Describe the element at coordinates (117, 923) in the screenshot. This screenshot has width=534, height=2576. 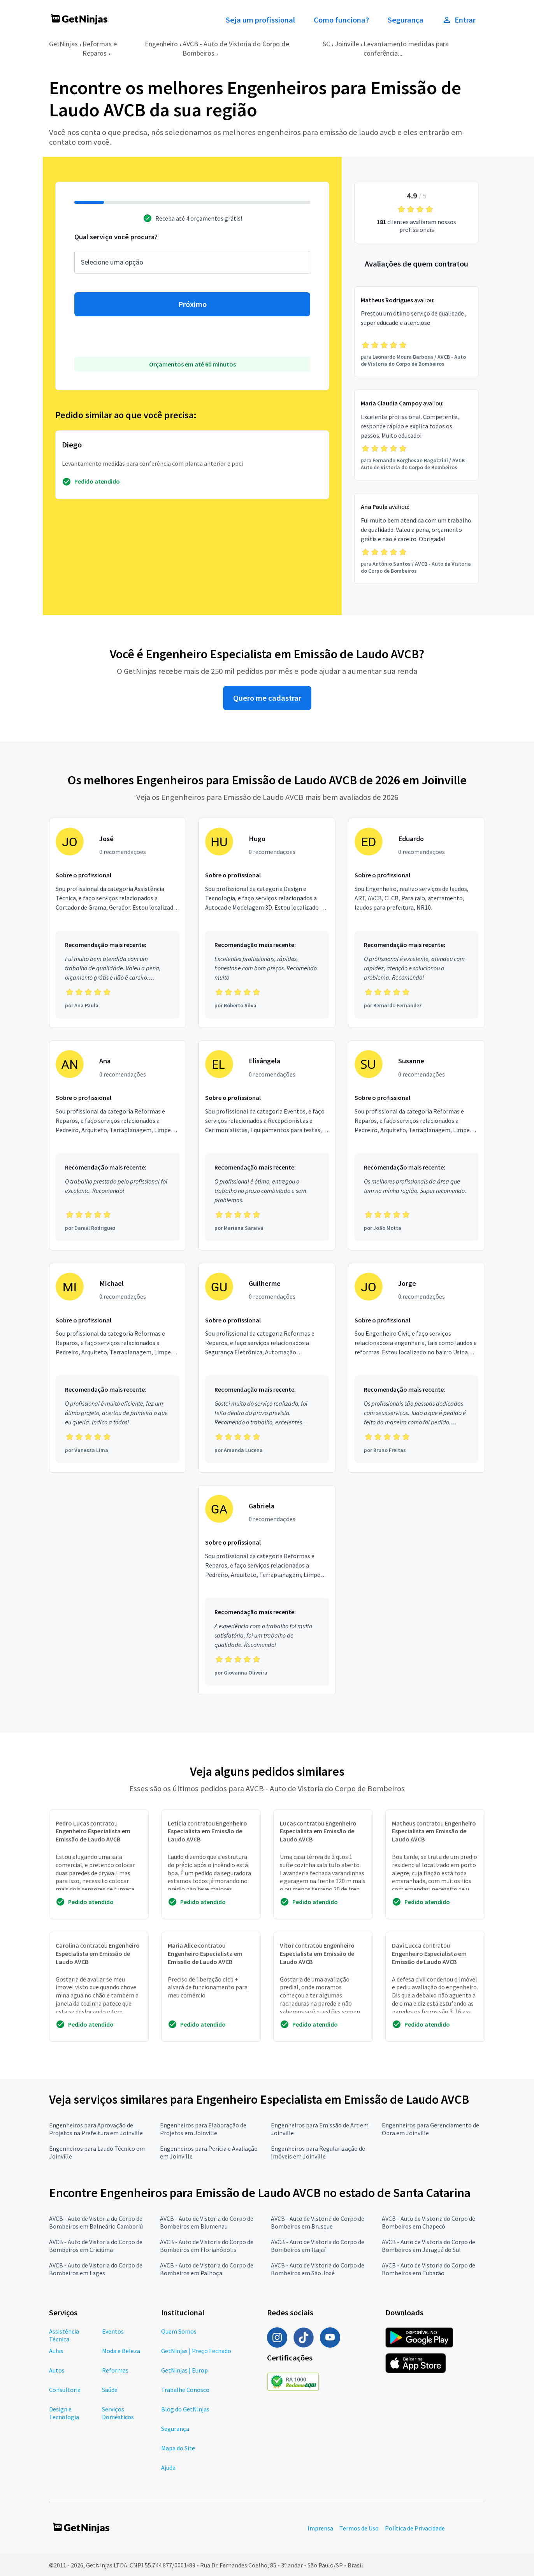
I see `[Profissional José com 0 recomendações]` at that location.